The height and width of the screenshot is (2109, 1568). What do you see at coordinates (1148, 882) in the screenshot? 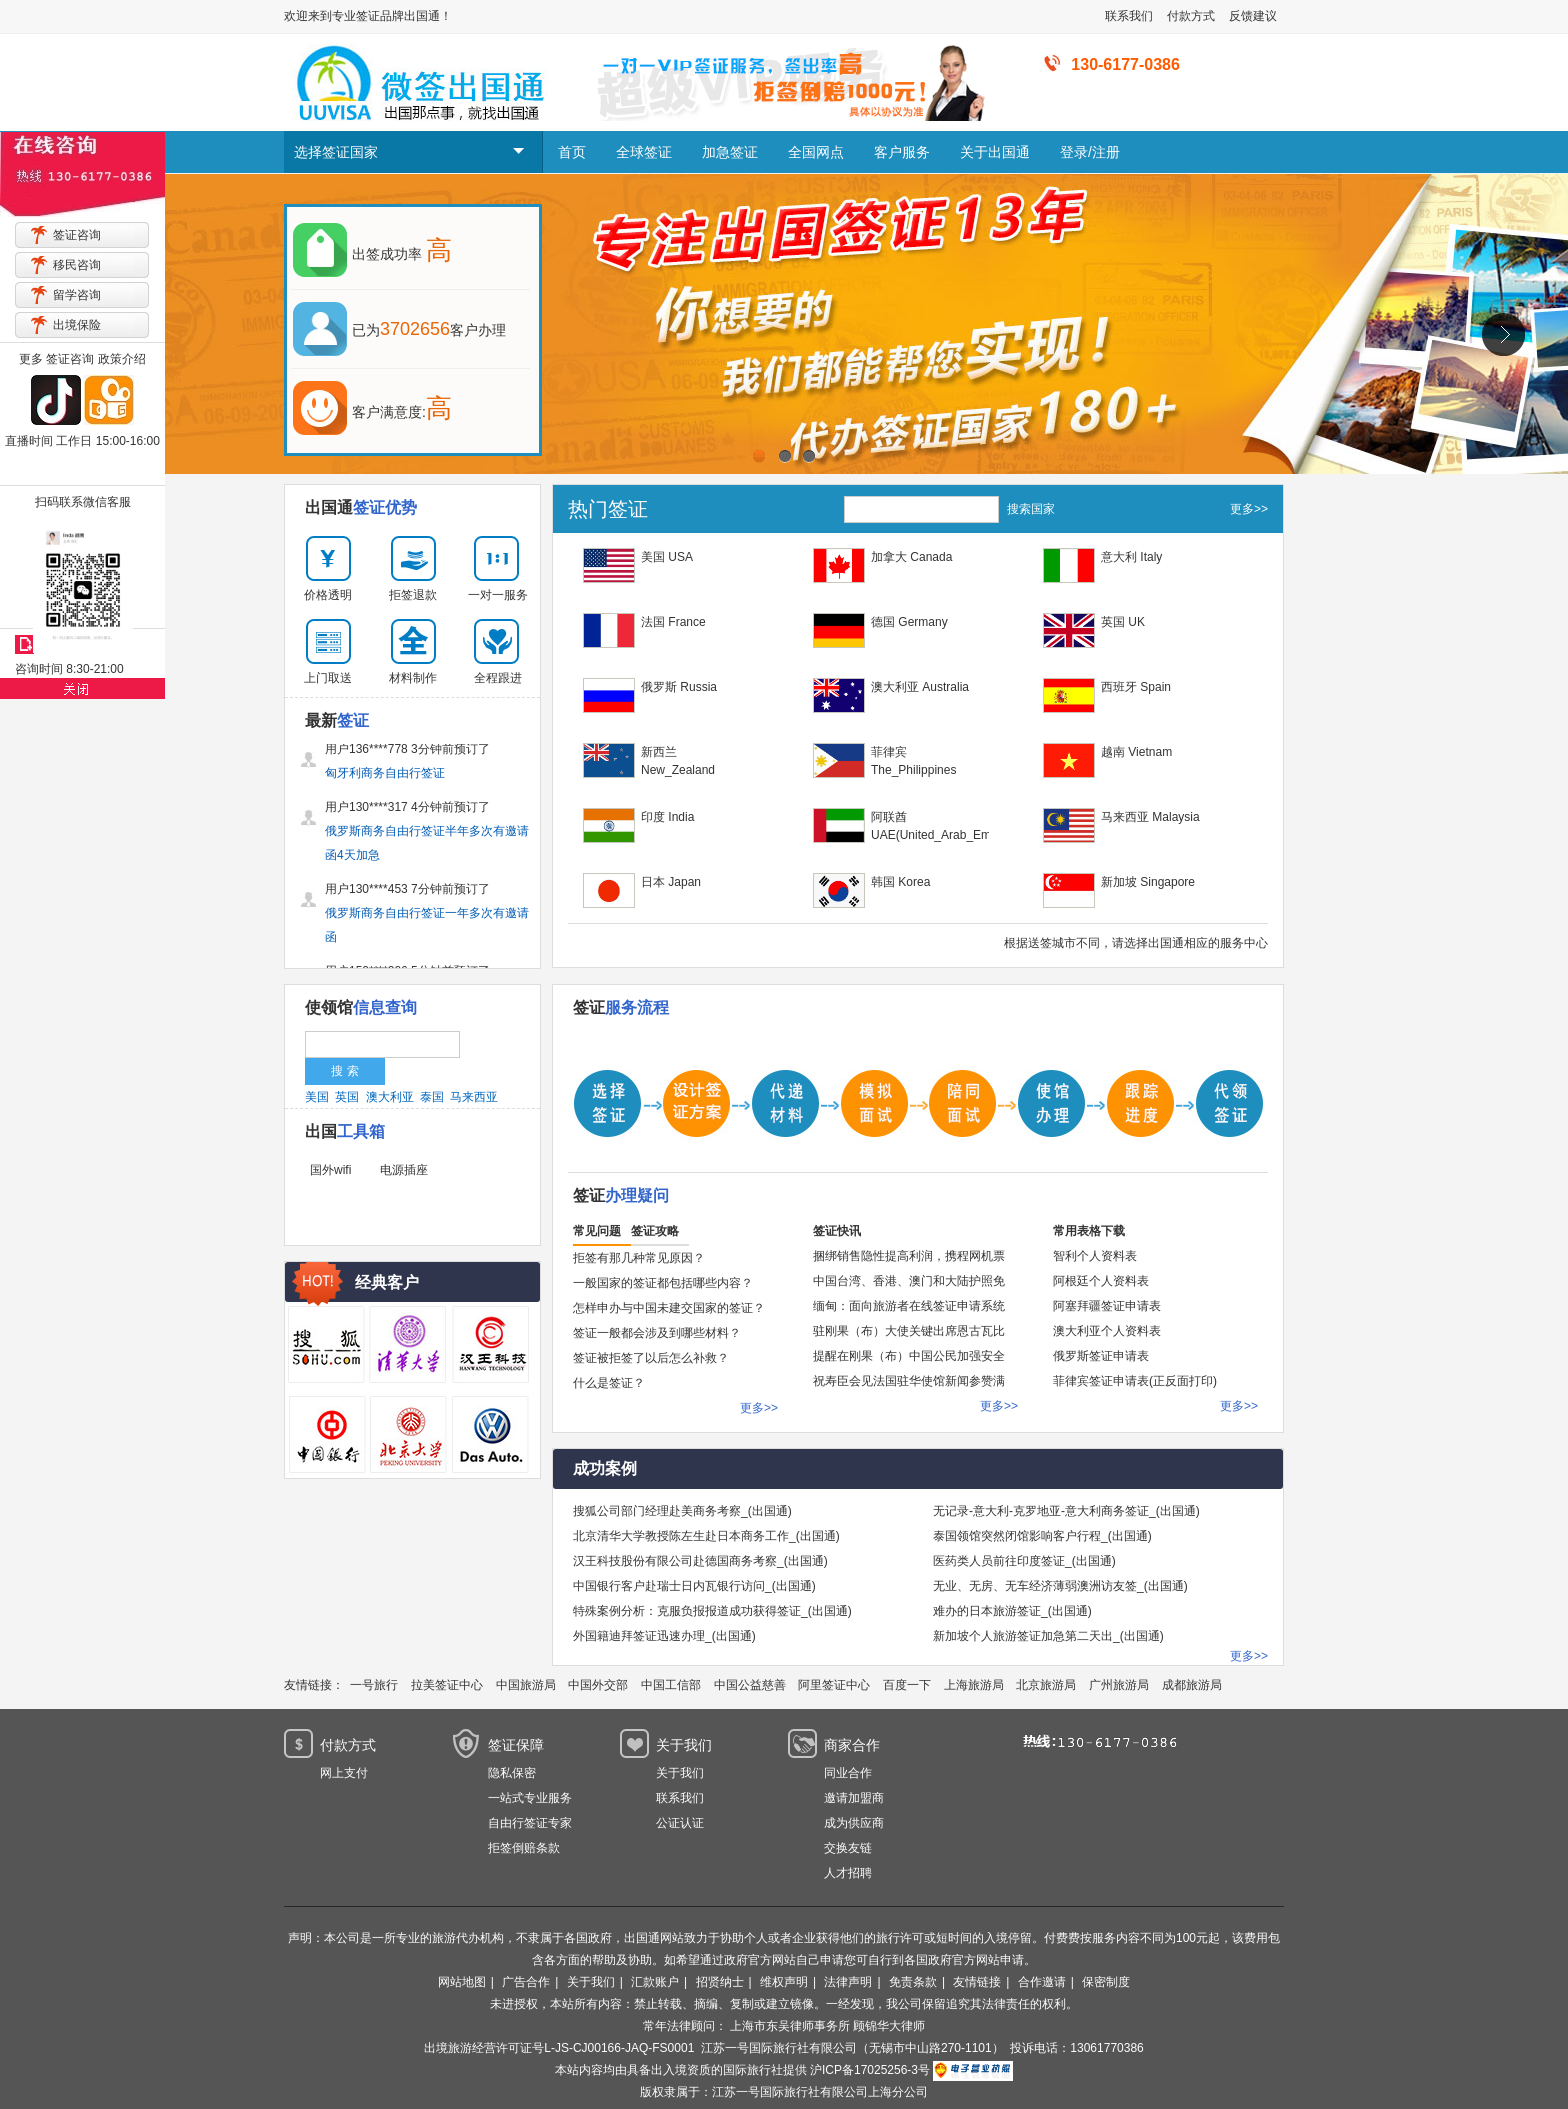
I see `新加坡 Singapore` at bounding box center [1148, 882].